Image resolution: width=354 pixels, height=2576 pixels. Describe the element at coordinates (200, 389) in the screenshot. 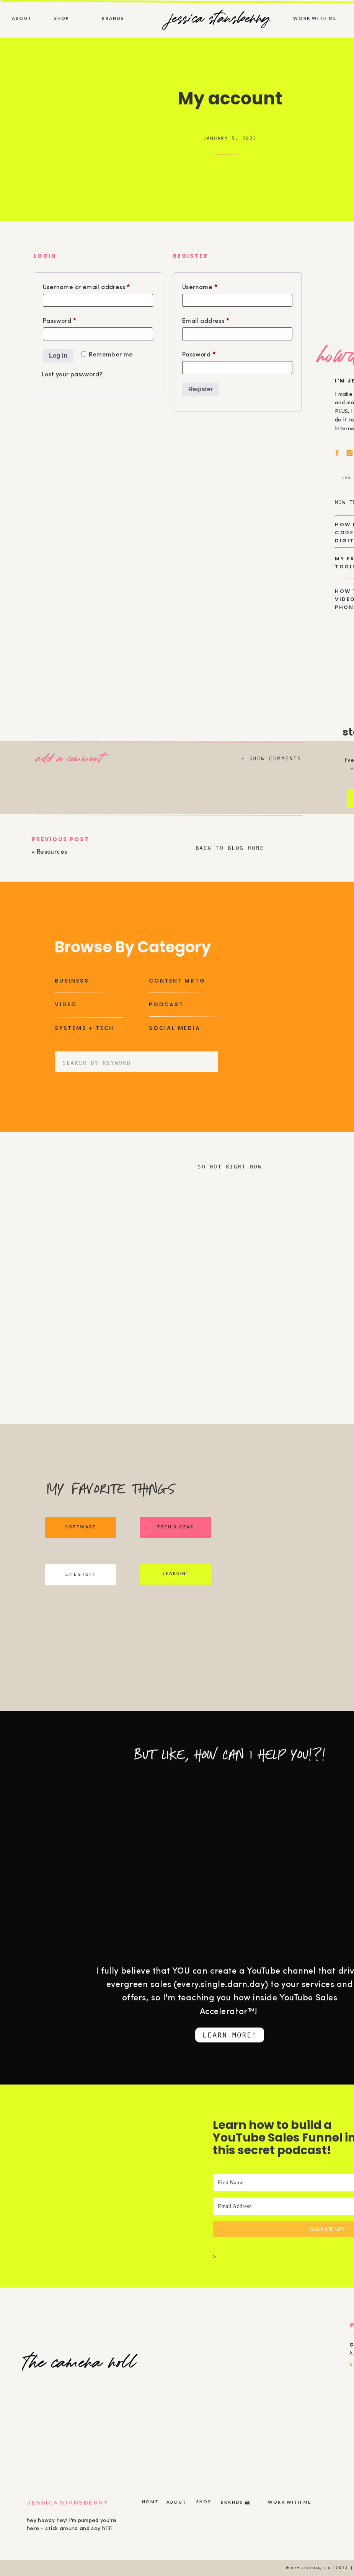

I see `Register` at that location.